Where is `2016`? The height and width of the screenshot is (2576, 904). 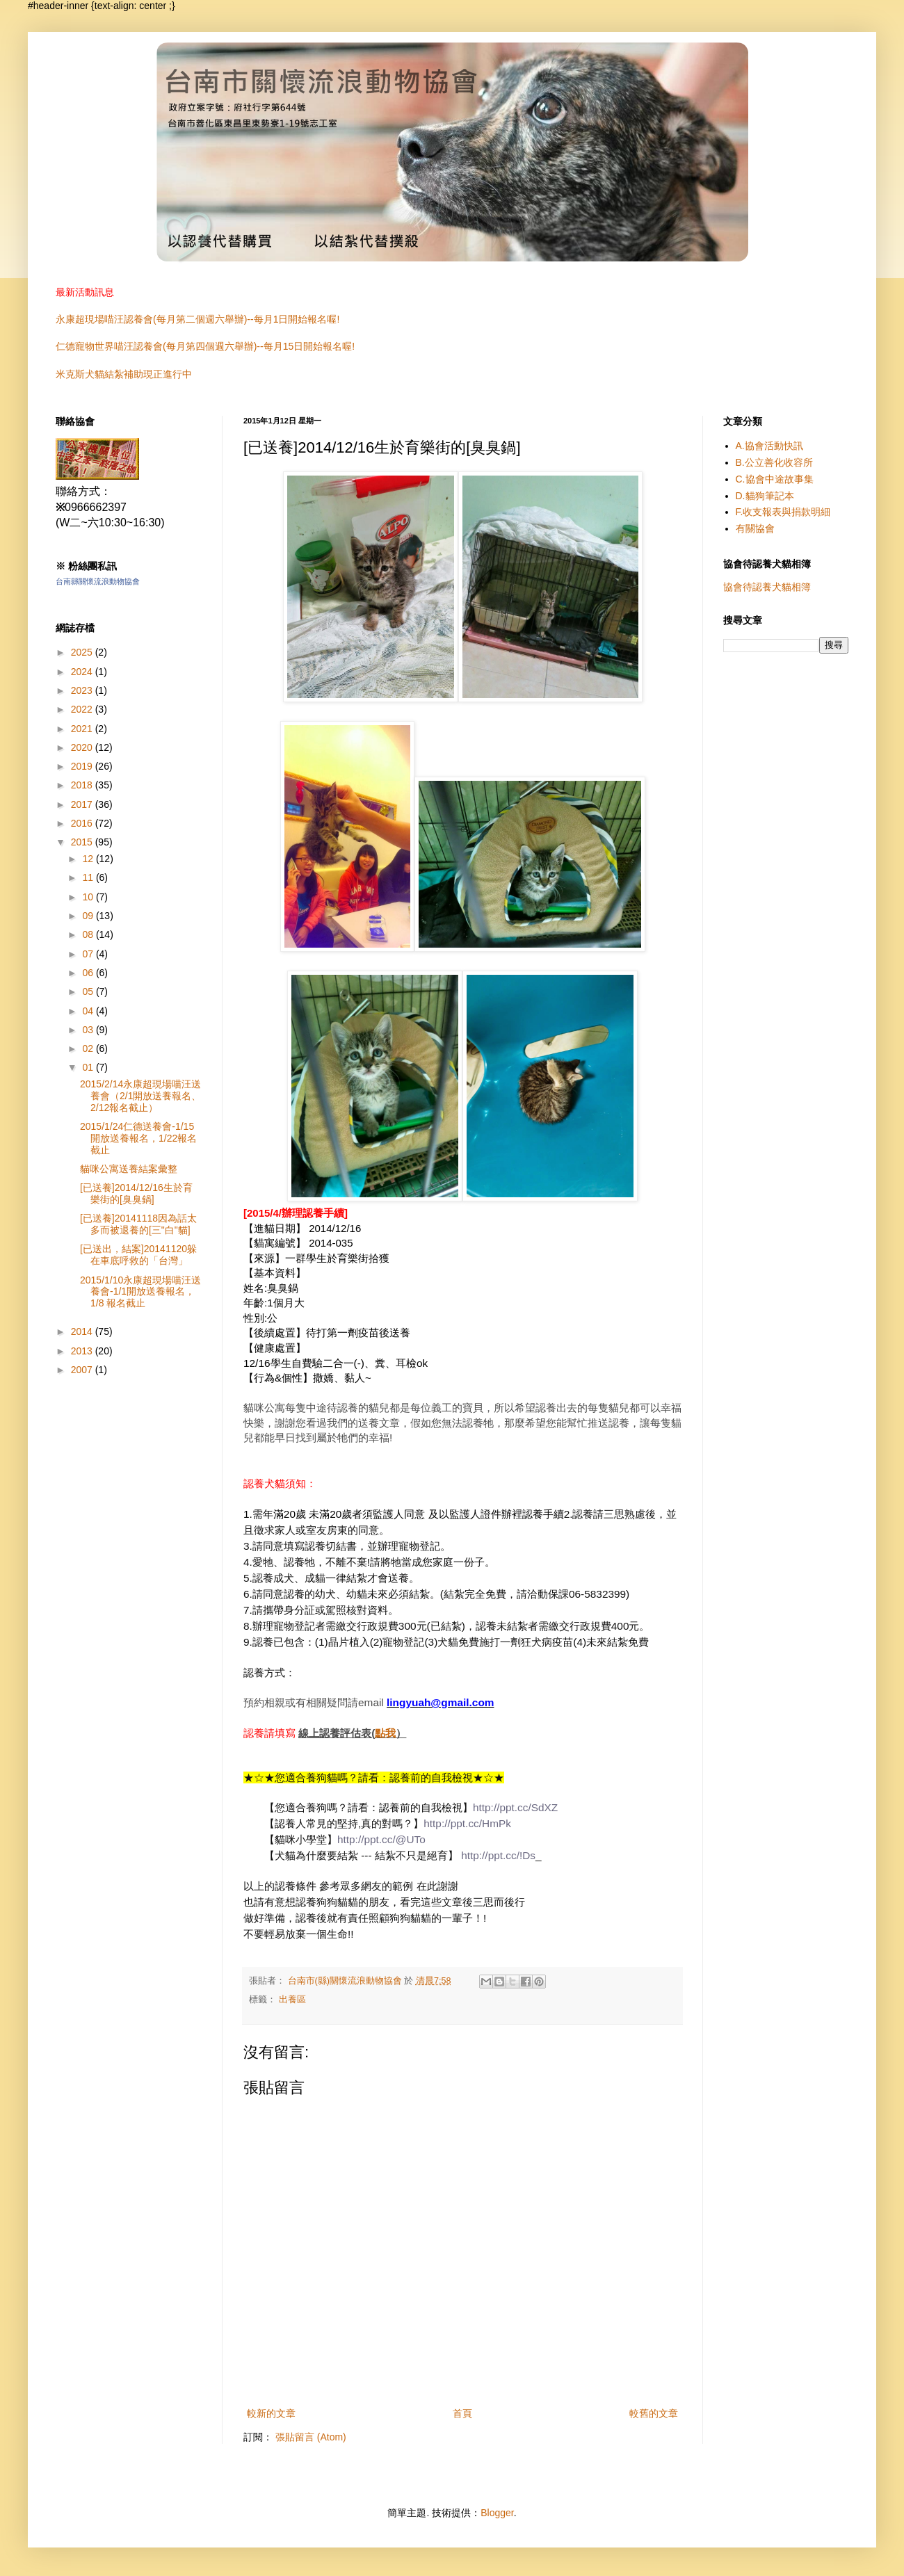
2016 is located at coordinates (83, 823).